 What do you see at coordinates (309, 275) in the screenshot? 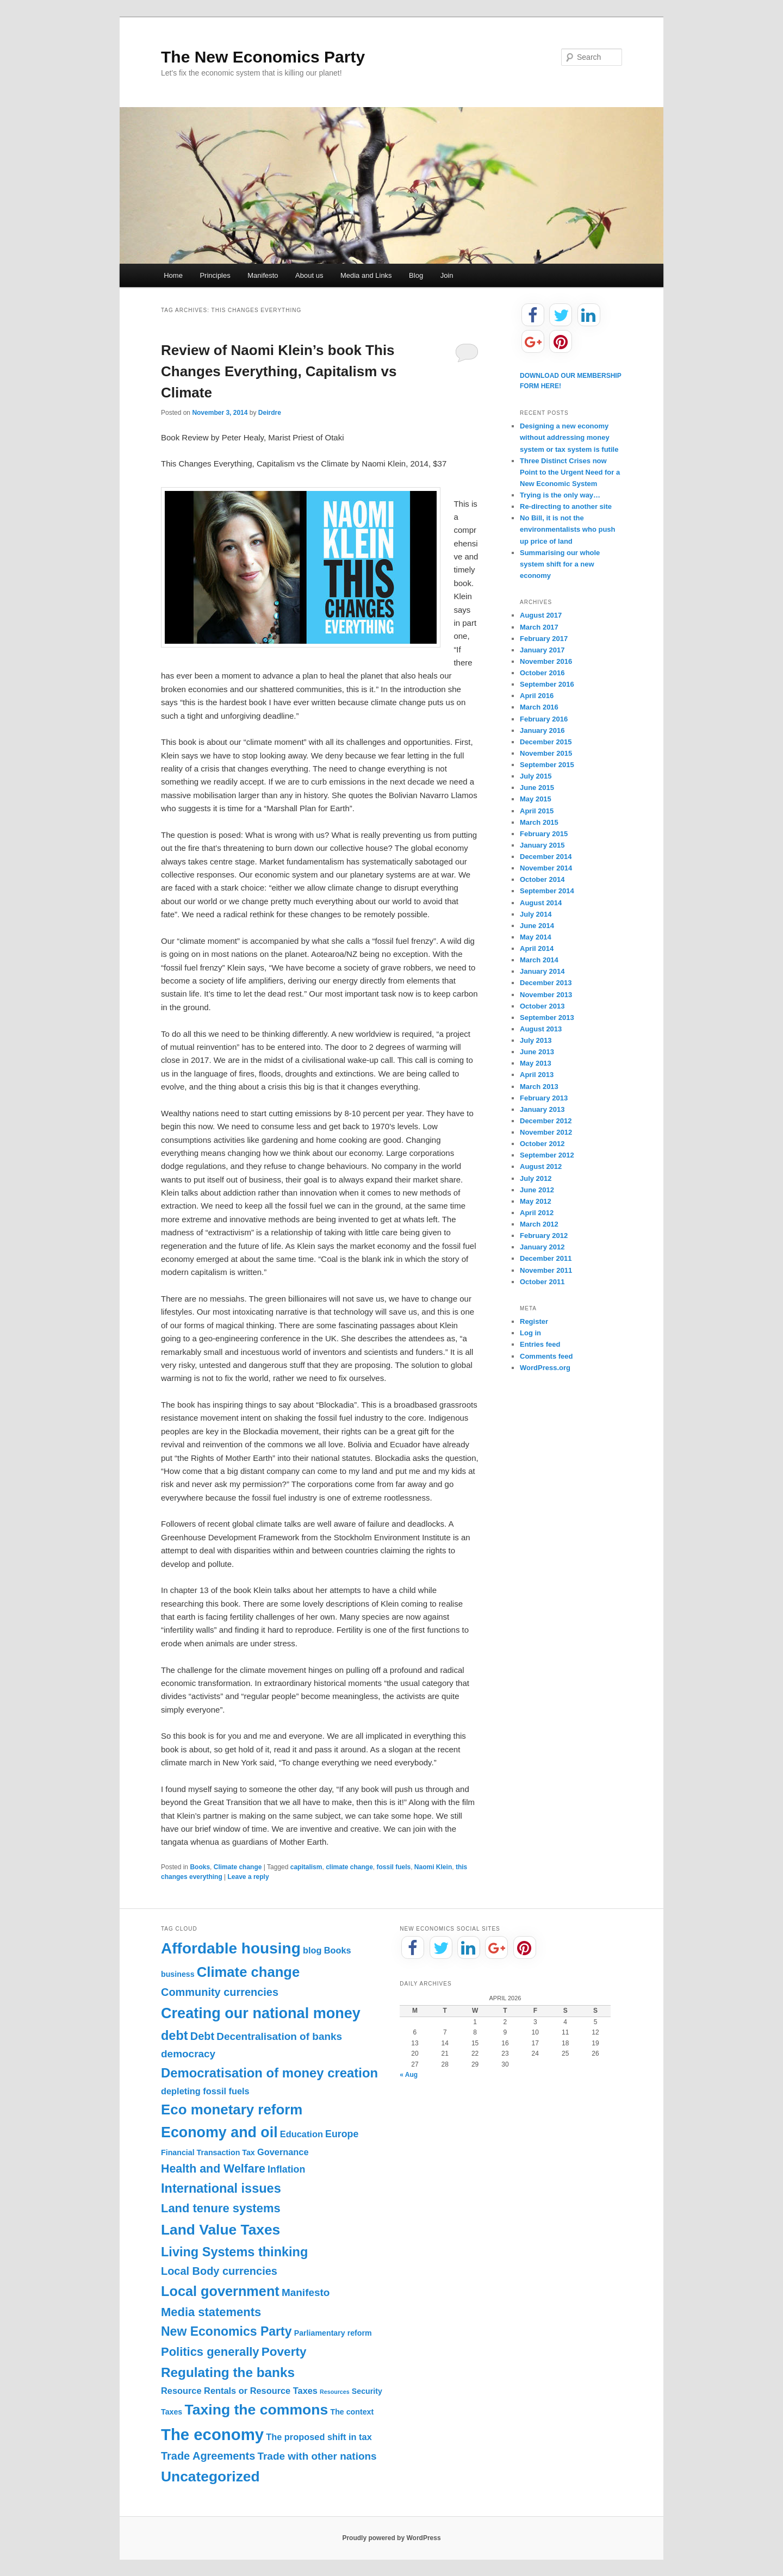
I see `About us` at bounding box center [309, 275].